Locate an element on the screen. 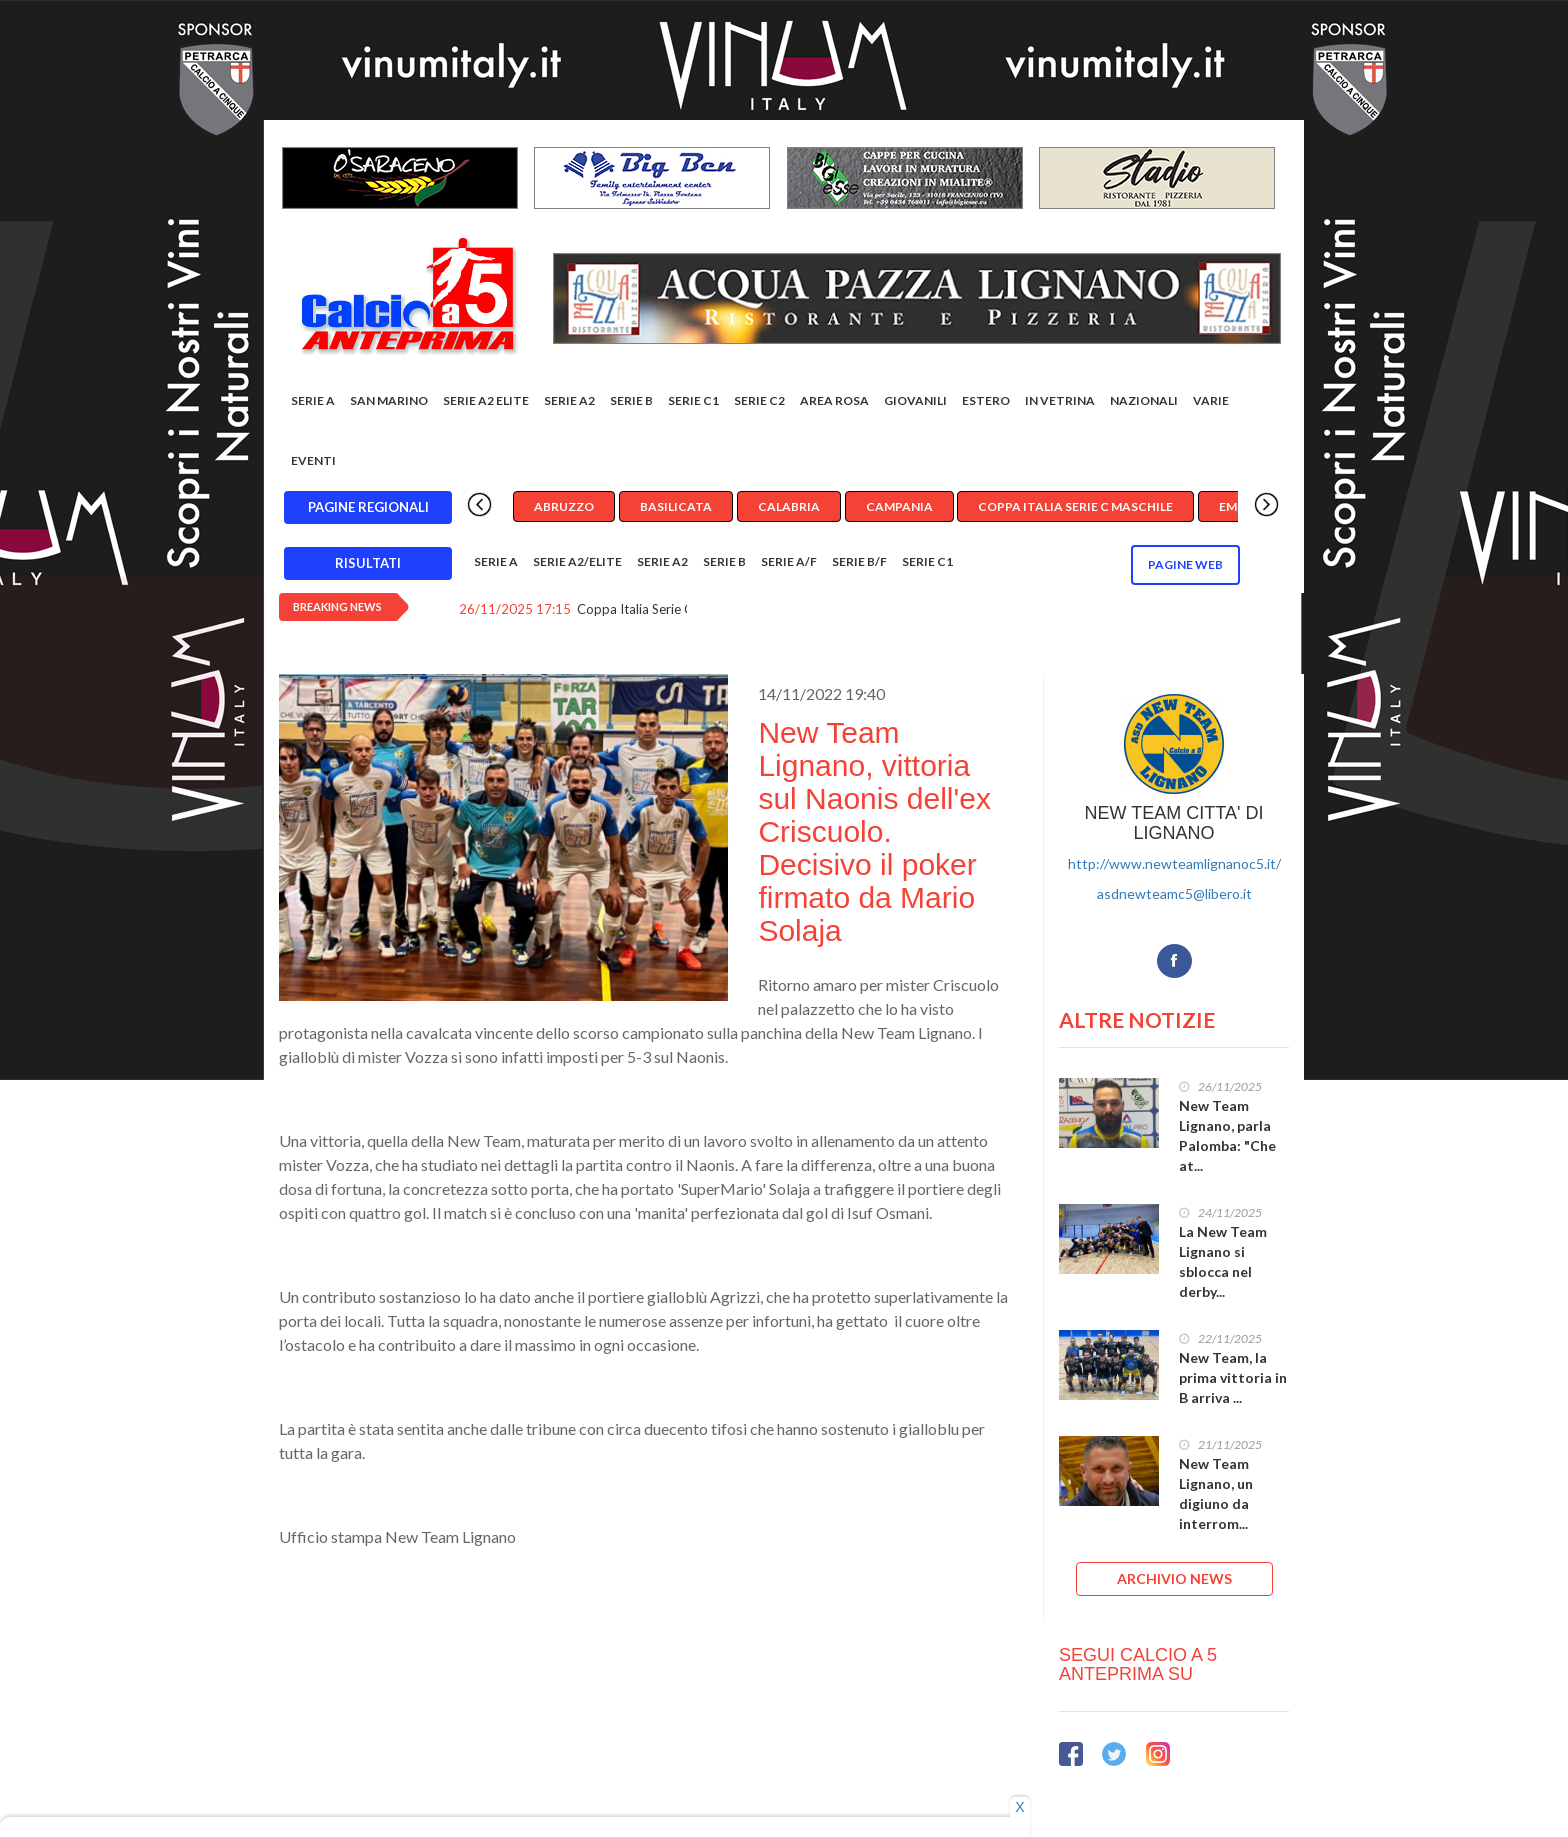  Varie is located at coordinates (1211, 400).